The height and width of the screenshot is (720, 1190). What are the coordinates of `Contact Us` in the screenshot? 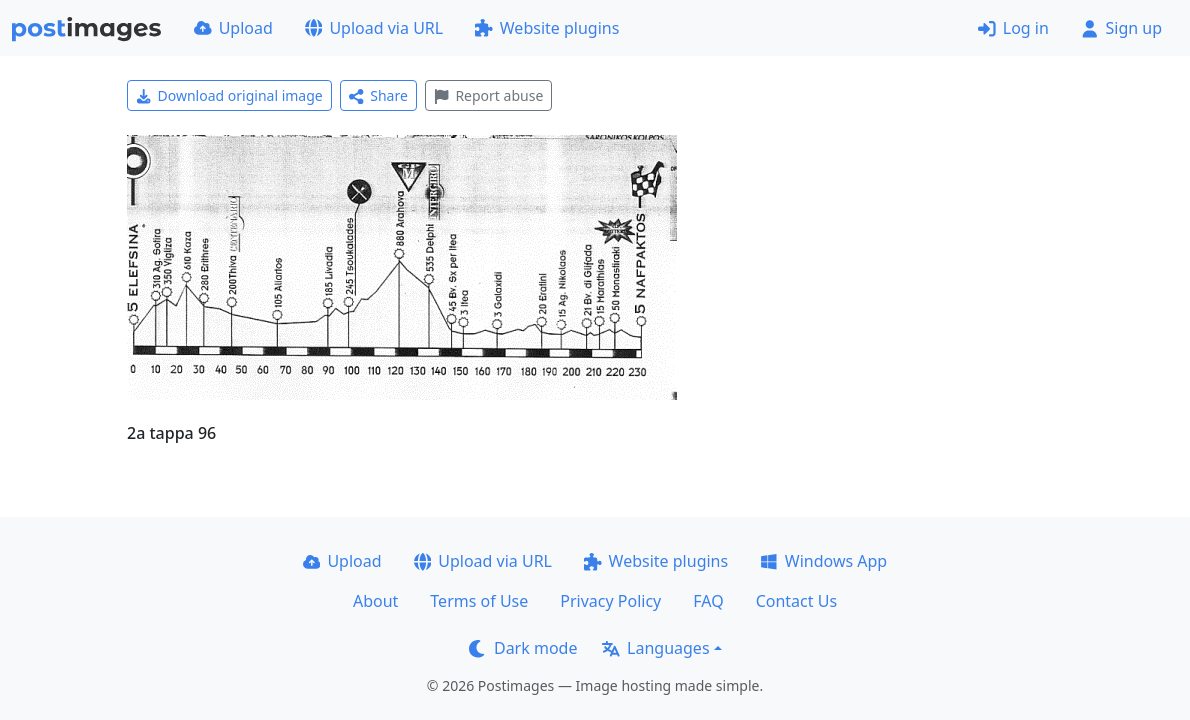 It's located at (796, 601).